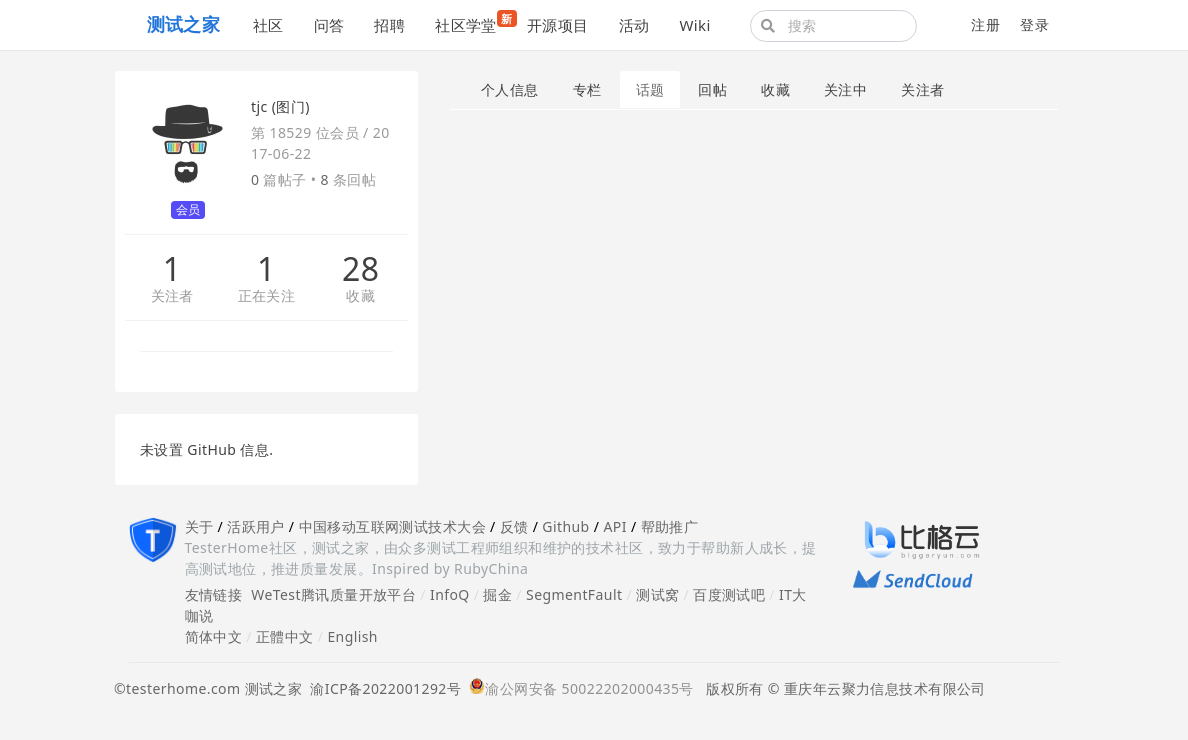  I want to click on 关于, so click(199, 526).